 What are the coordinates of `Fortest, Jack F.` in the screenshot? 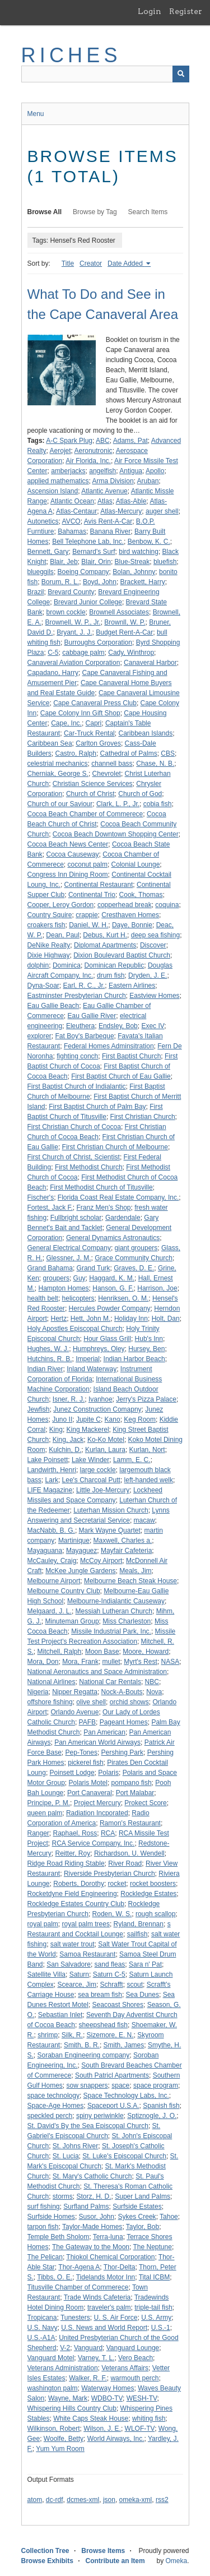 It's located at (50, 1207).